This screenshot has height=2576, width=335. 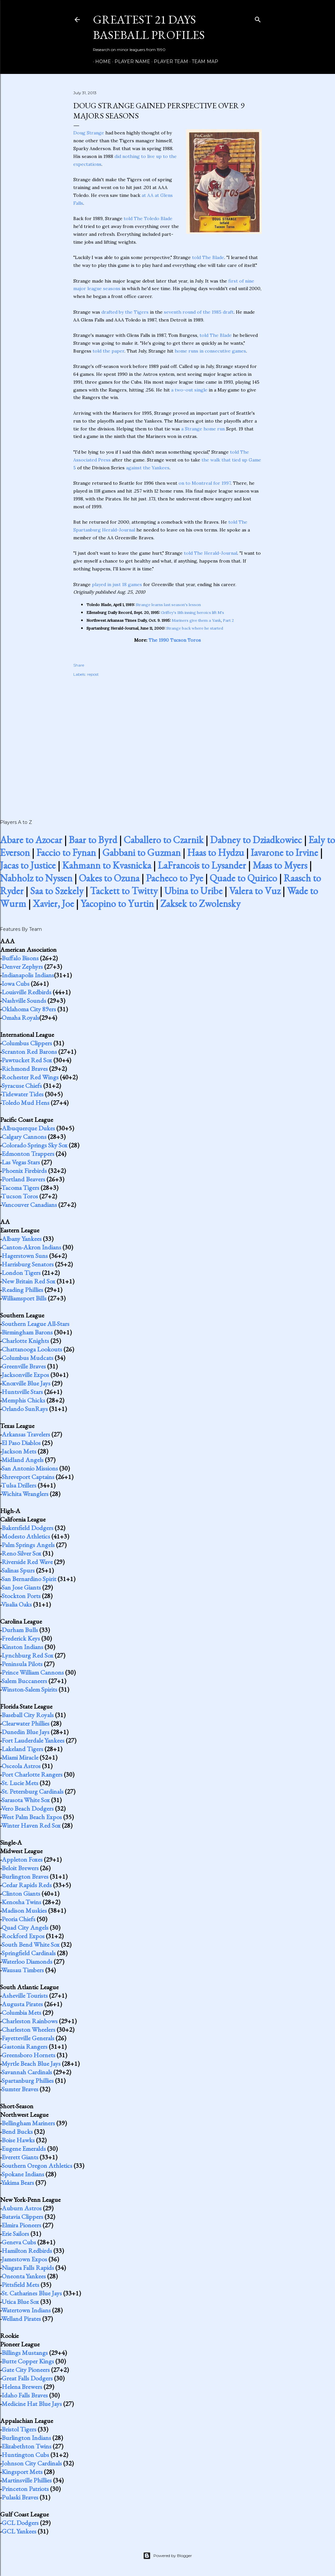 I want to click on drafted by the Tigers, so click(x=125, y=312).